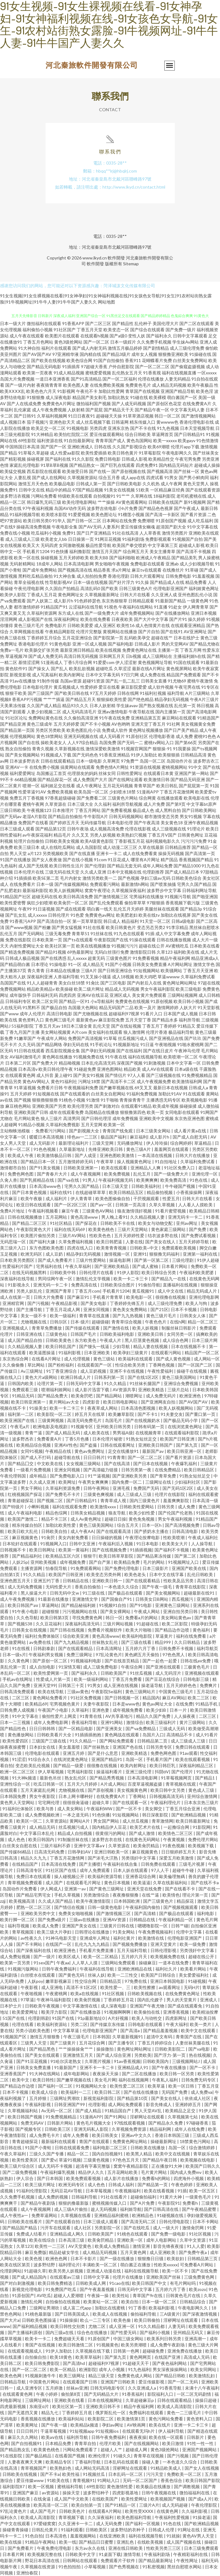 The image size is (220, 2576). What do you see at coordinates (154, 1063) in the screenshot?
I see `91刺激视频` at bounding box center [154, 1063].